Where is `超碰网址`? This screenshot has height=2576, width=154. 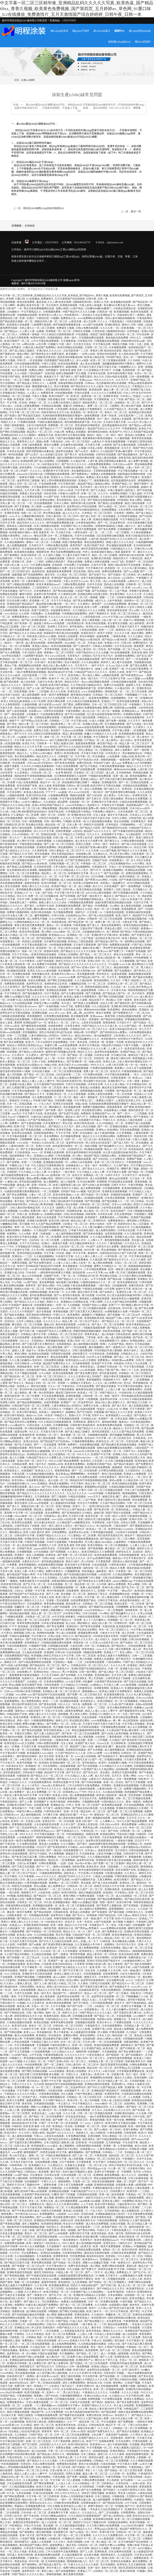 超碰网址 is located at coordinates (71, 1412).